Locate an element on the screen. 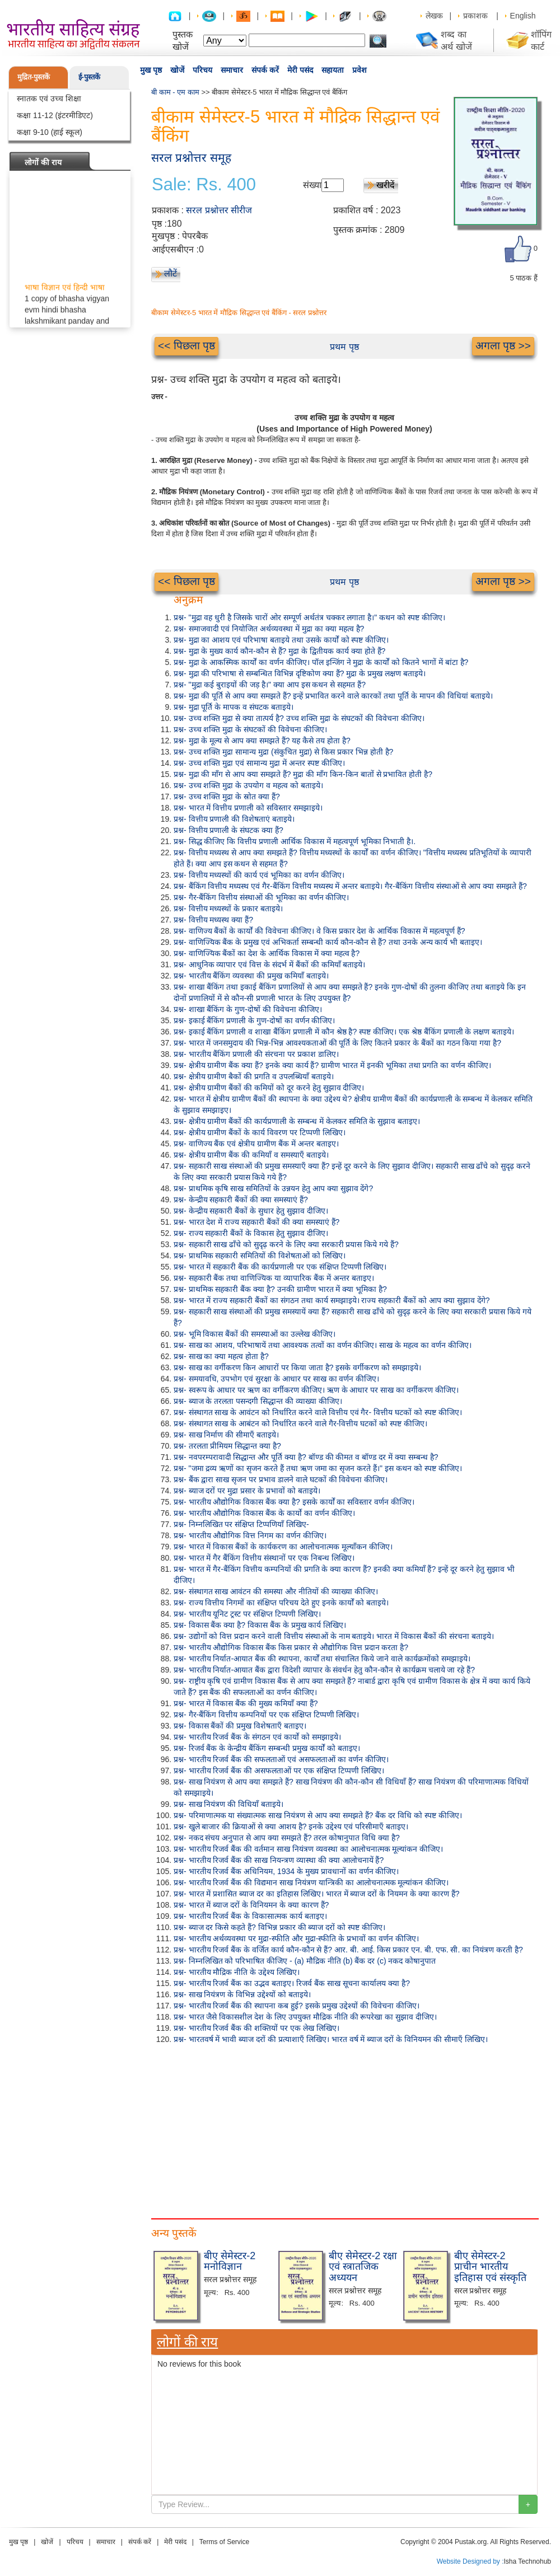 This screenshot has height=2576, width=560. प्रश्न- भारतीय रिजर्व बैंक के वर्जित कार्य कौन-कौन से हैं? आर. बी. आई. किस प्रकार एन. बी. एफ. सी. का नियंत्रण करती है? is located at coordinates (348, 1949).